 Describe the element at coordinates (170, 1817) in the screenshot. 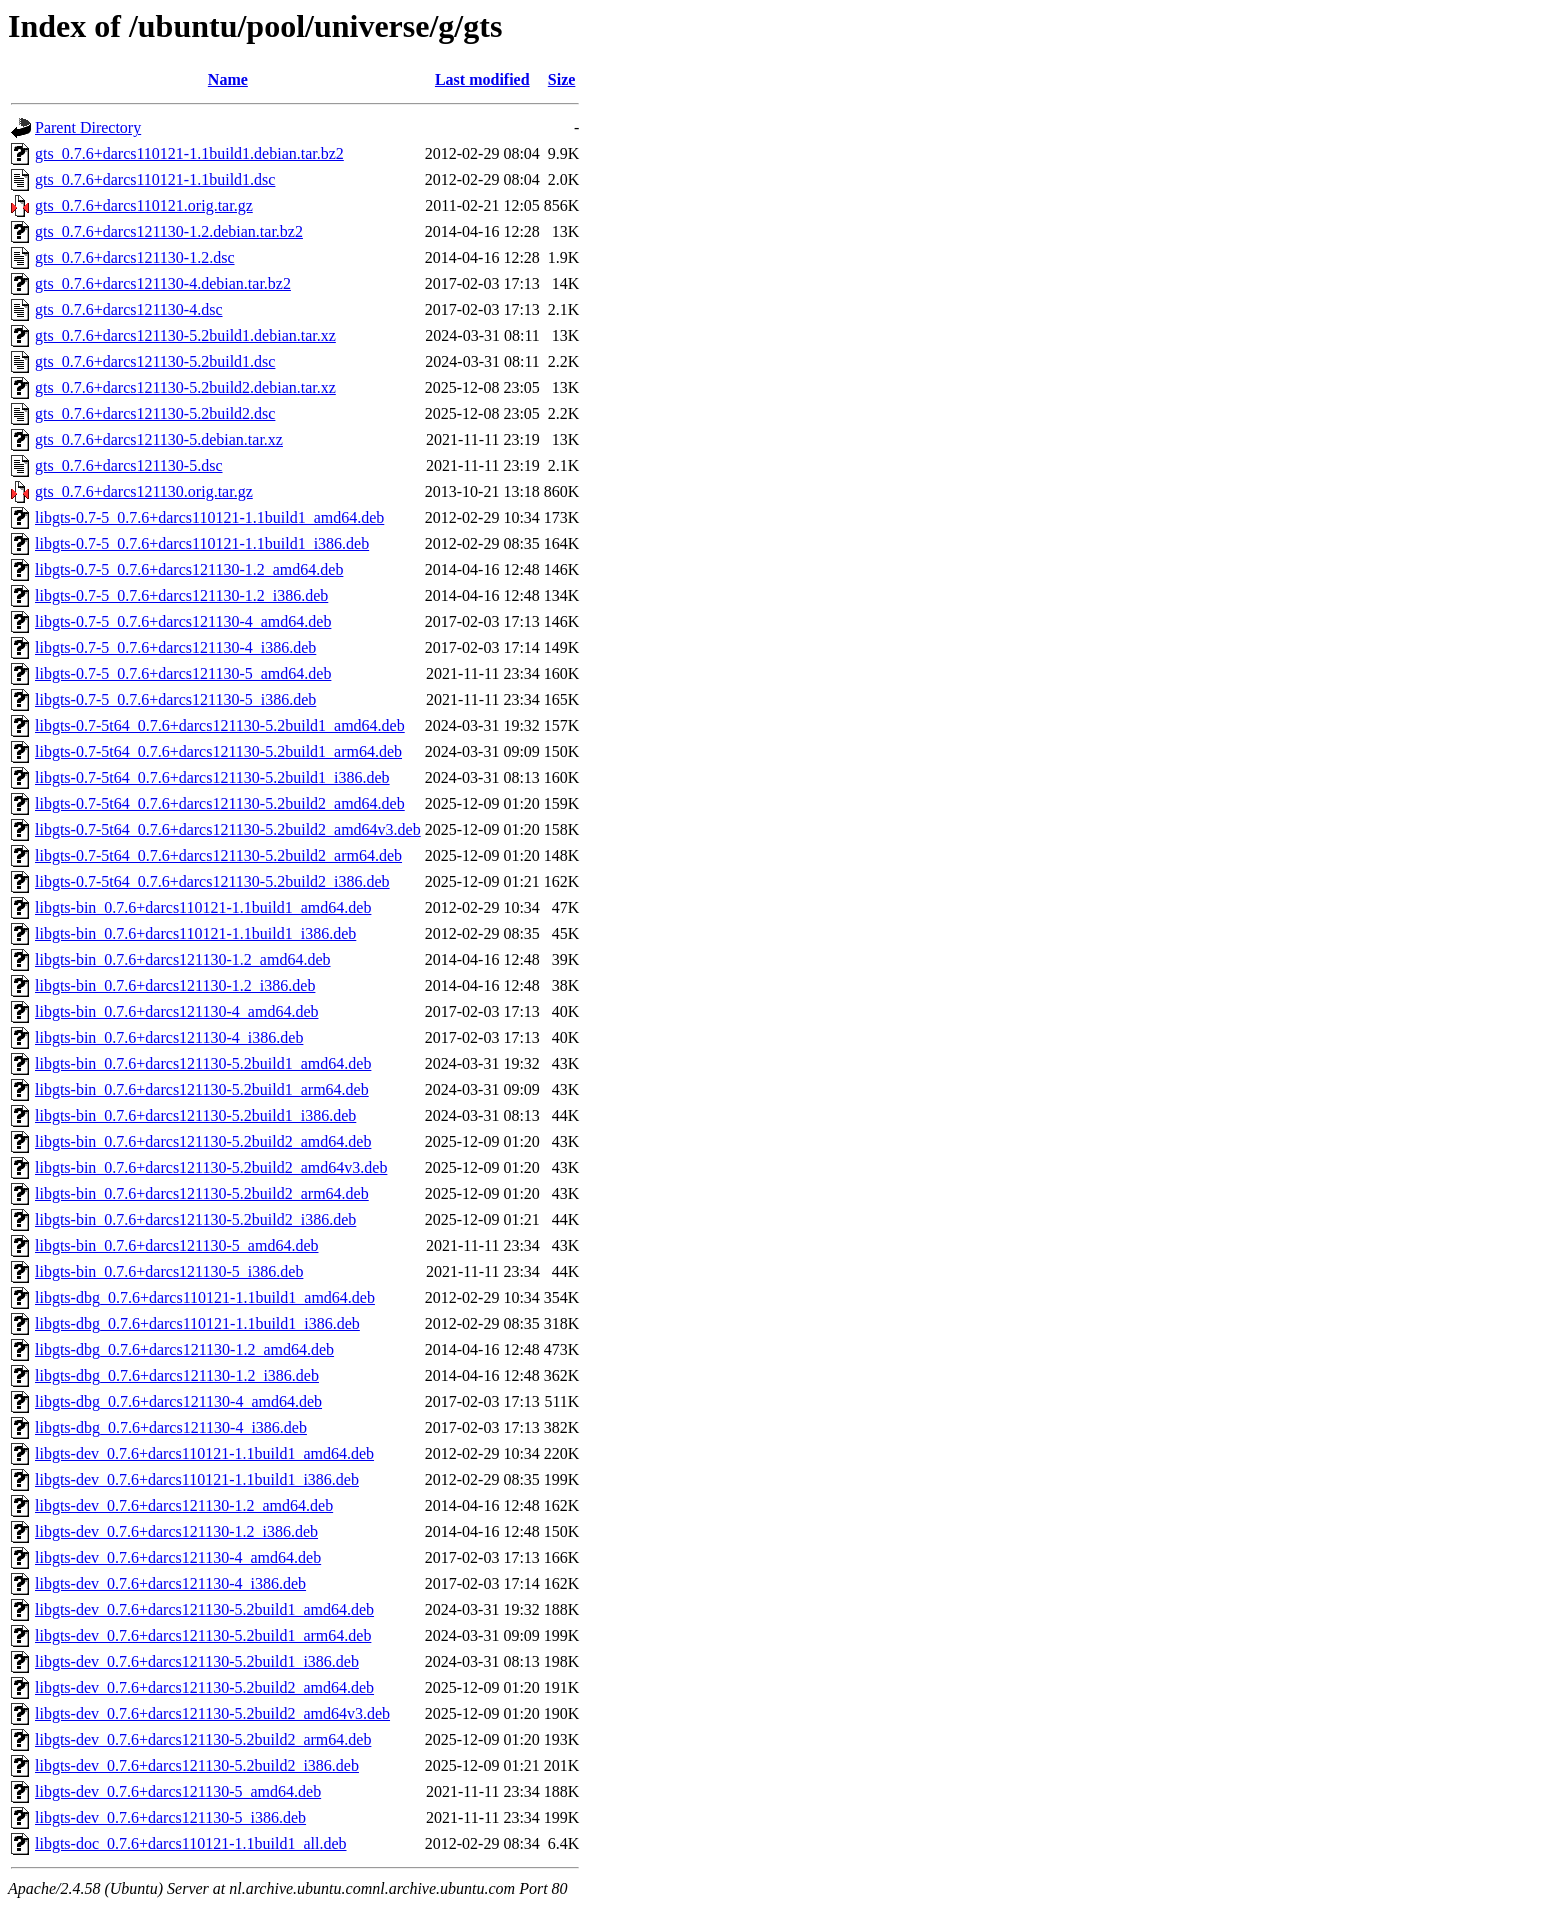

I see `libgts-dev_0.7.6+darcs121130-5_i386.deb` at that location.